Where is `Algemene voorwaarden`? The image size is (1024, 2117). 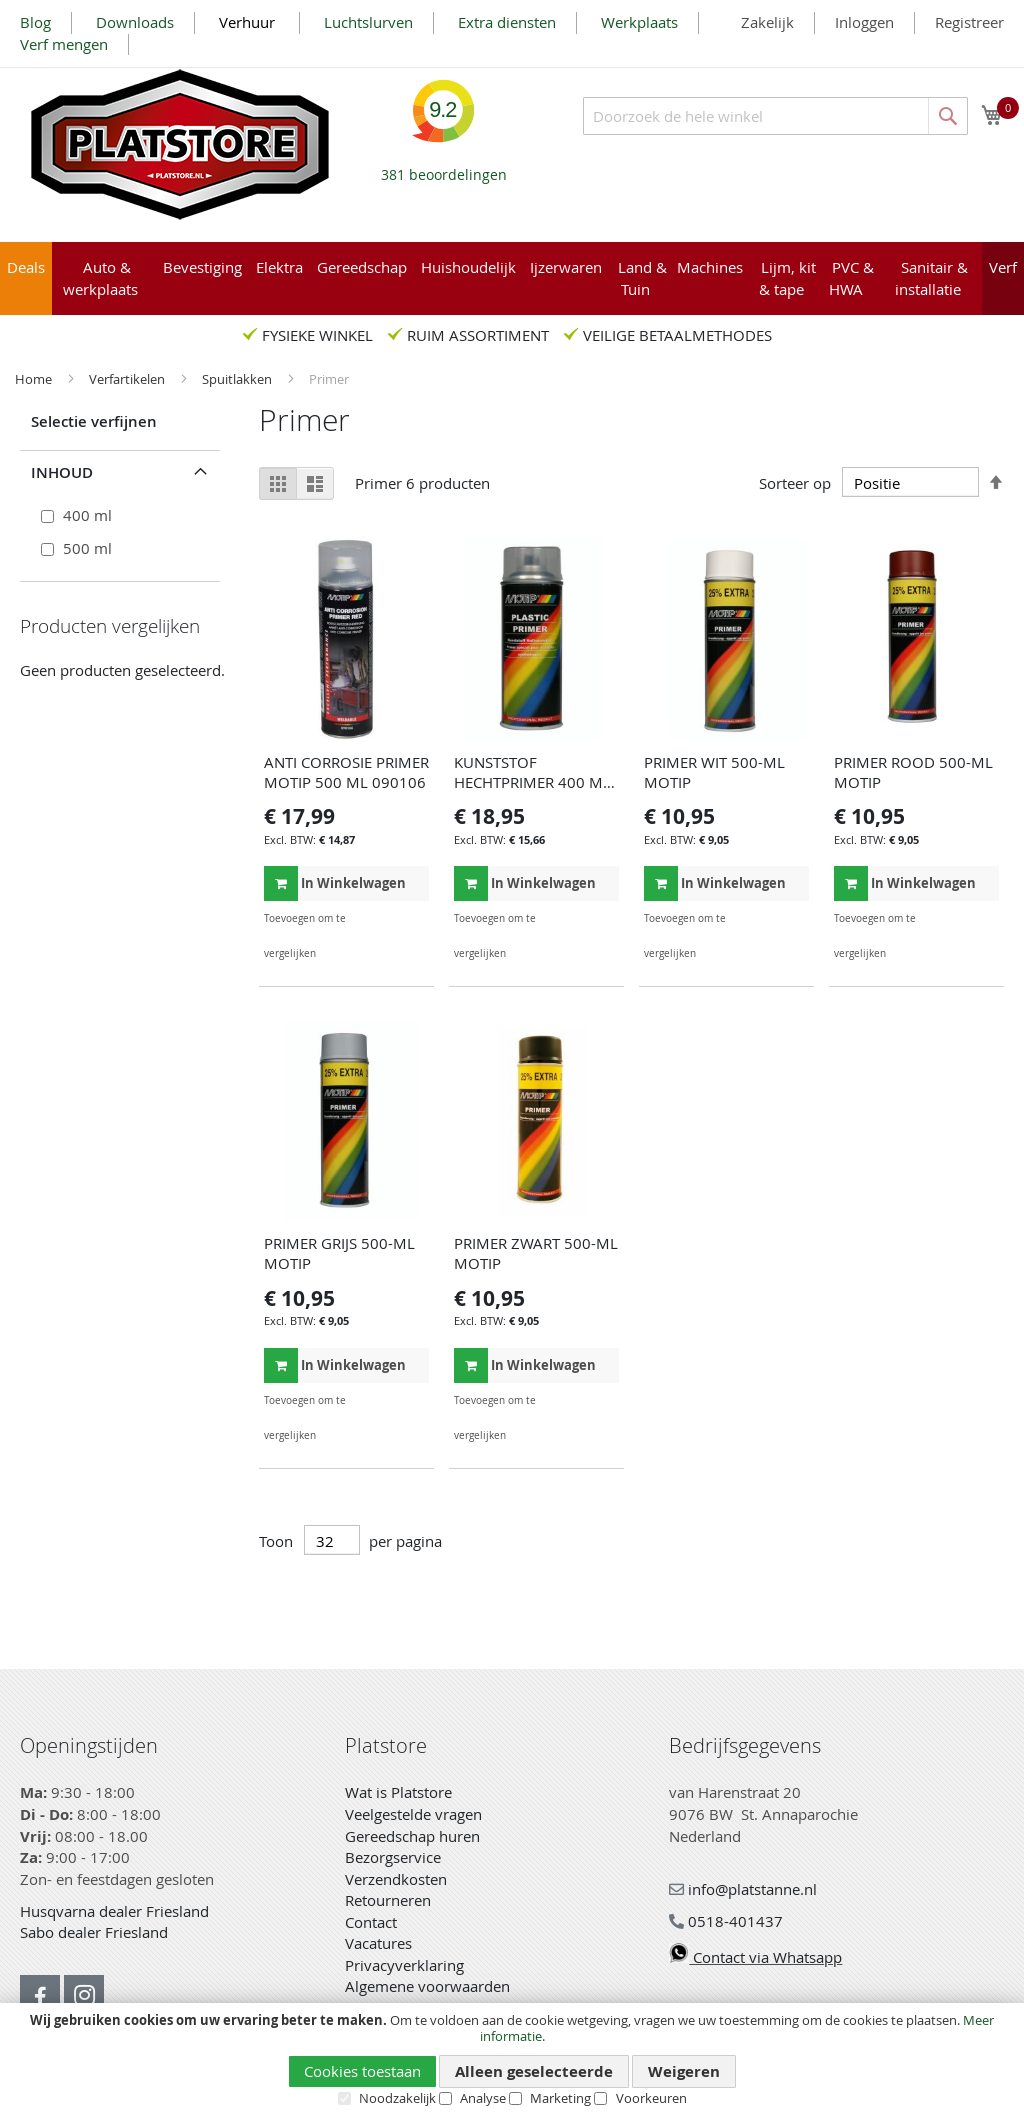
Algemene voorwaarden is located at coordinates (427, 1986).